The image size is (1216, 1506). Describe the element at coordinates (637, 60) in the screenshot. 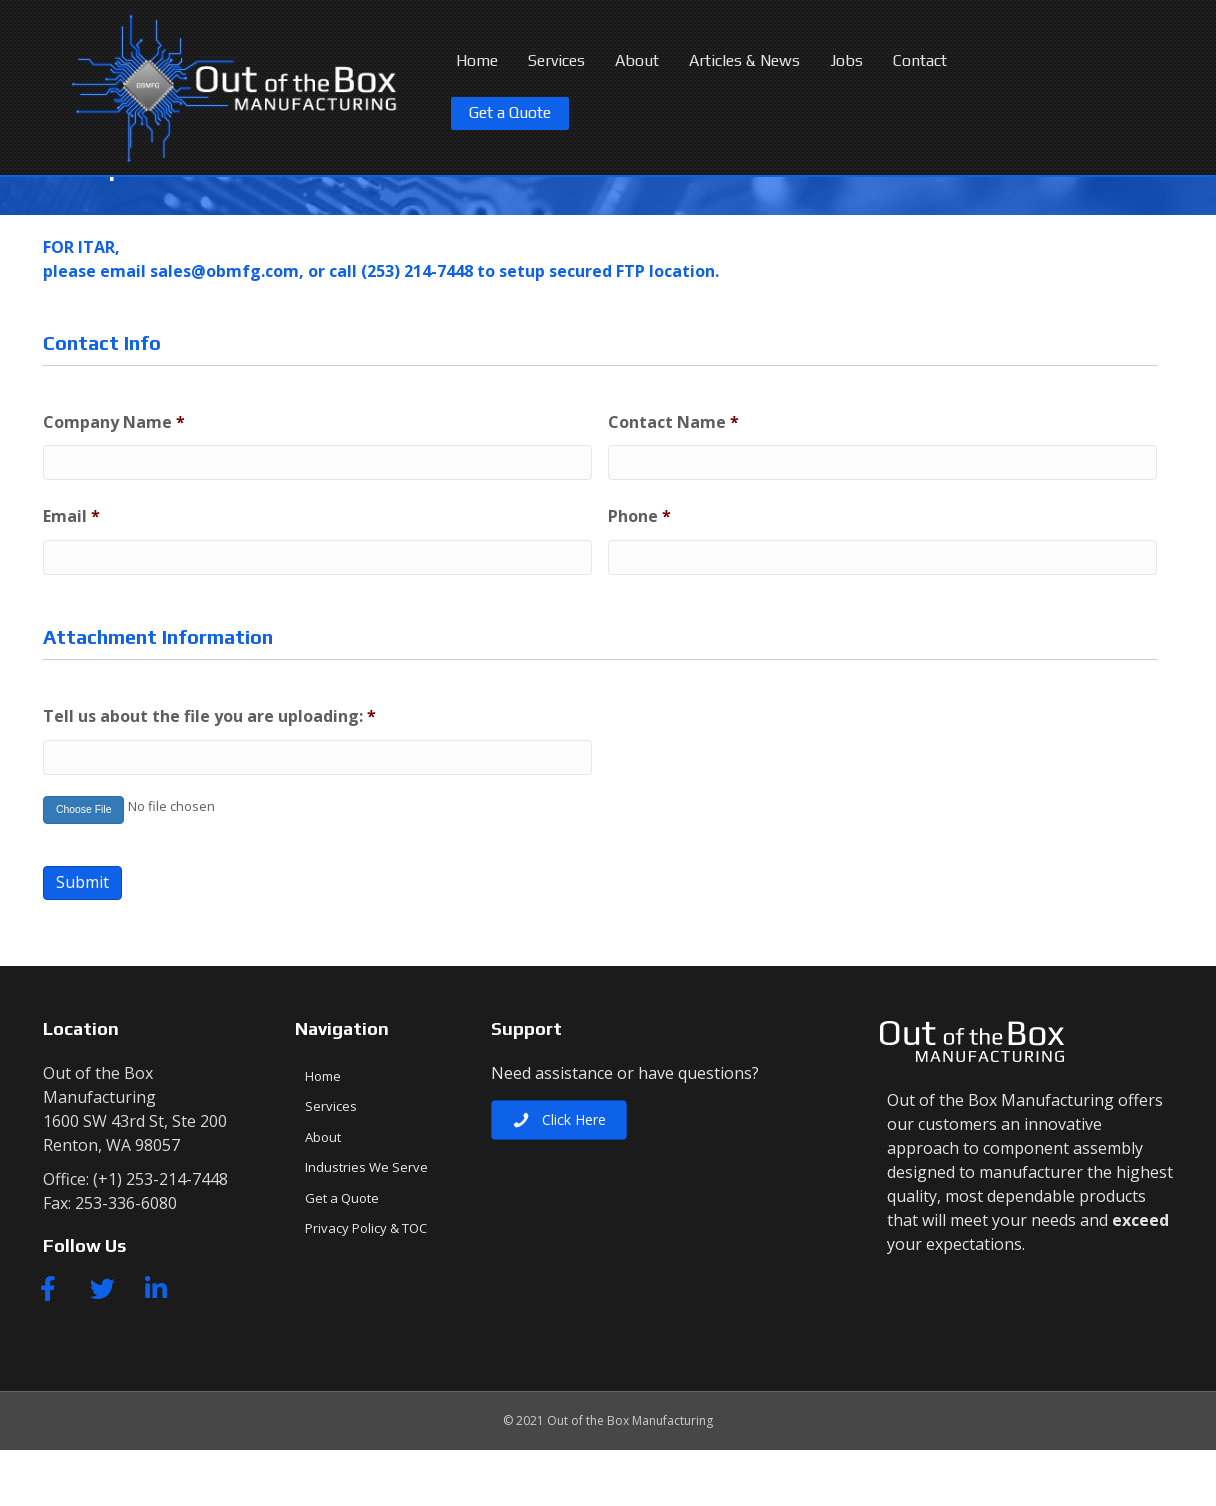

I see `About` at that location.